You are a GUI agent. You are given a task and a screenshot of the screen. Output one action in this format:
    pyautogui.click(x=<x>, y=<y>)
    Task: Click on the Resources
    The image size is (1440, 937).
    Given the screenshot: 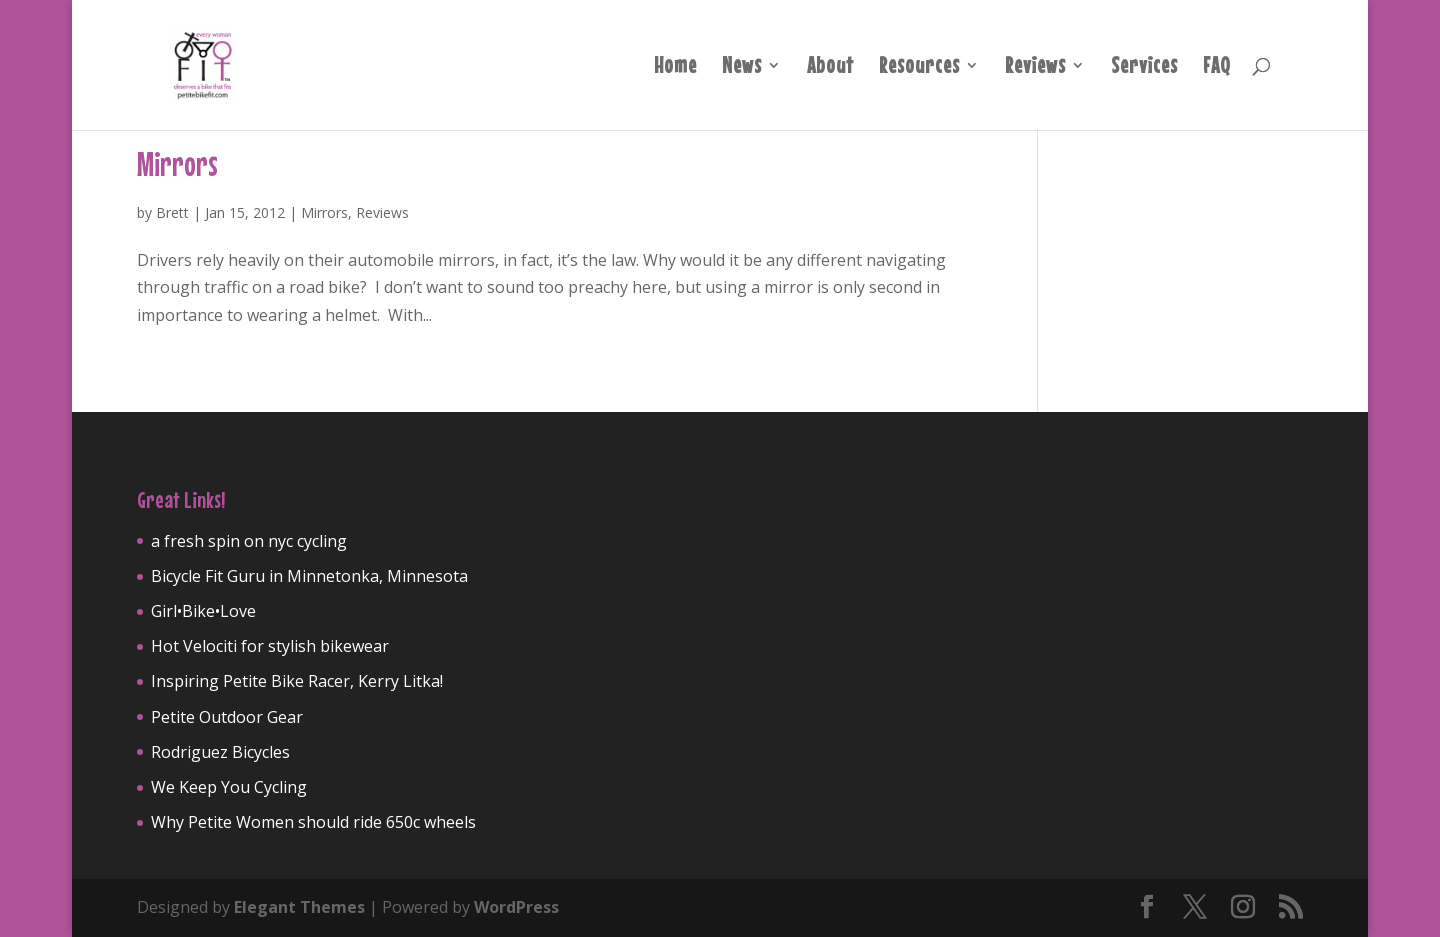 What is the action you would take?
    pyautogui.click(x=919, y=68)
    